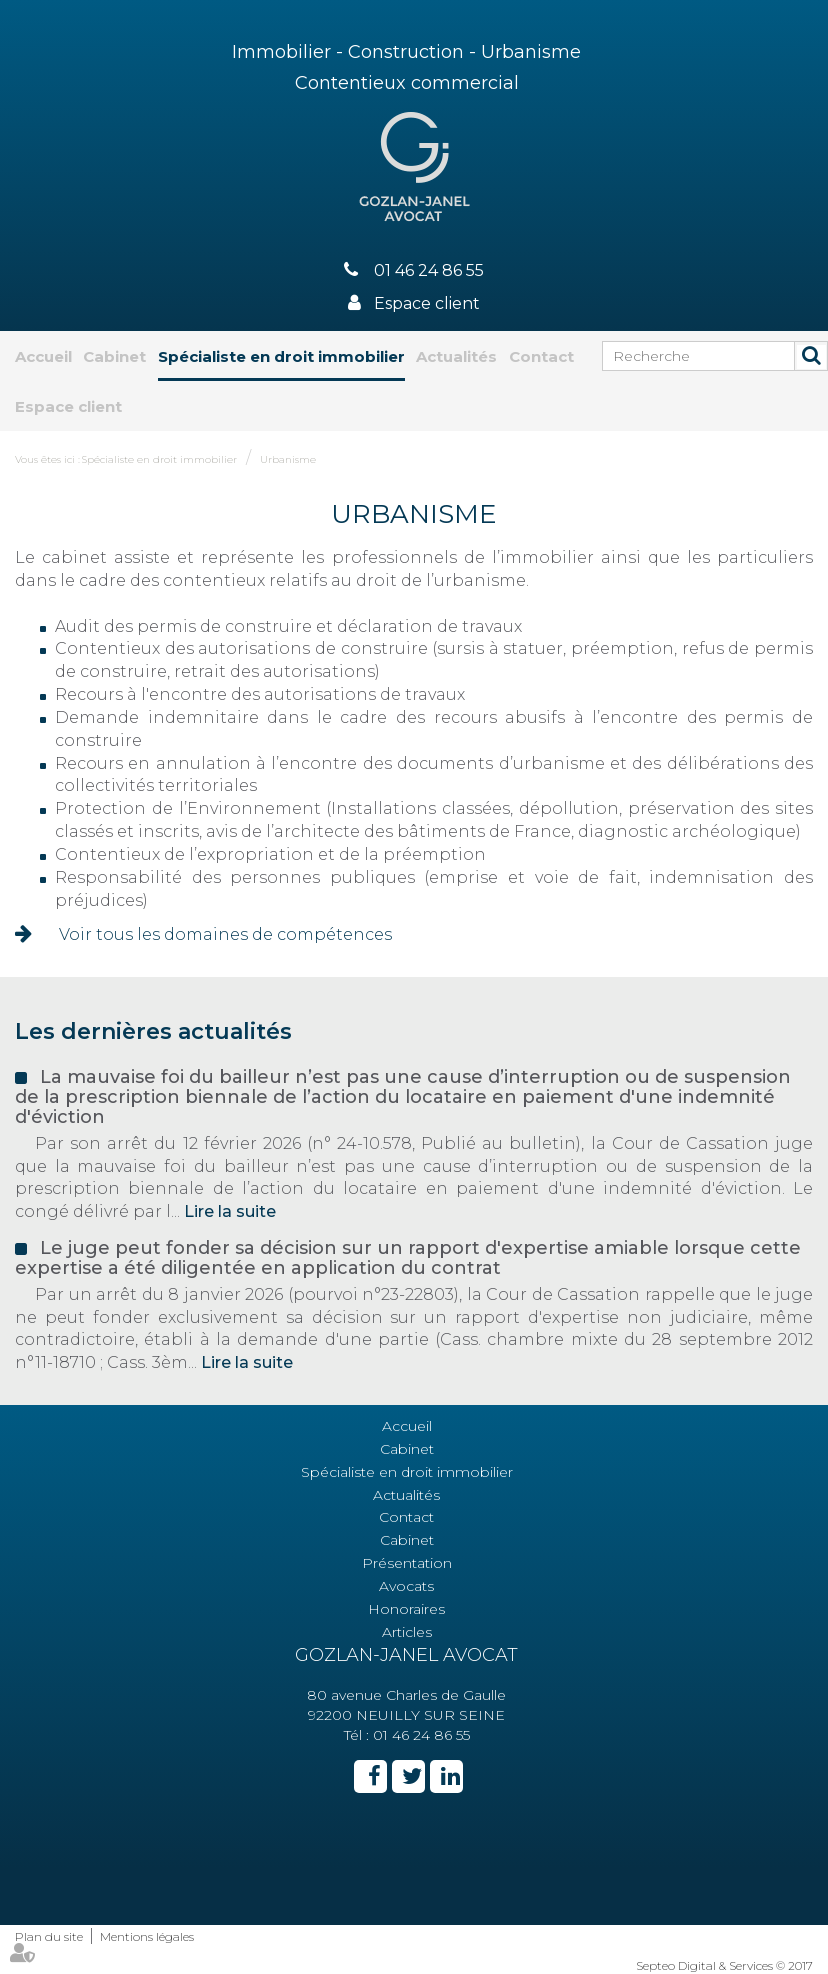 The image size is (828, 1974). What do you see at coordinates (541, 356) in the screenshot?
I see `Contact` at bounding box center [541, 356].